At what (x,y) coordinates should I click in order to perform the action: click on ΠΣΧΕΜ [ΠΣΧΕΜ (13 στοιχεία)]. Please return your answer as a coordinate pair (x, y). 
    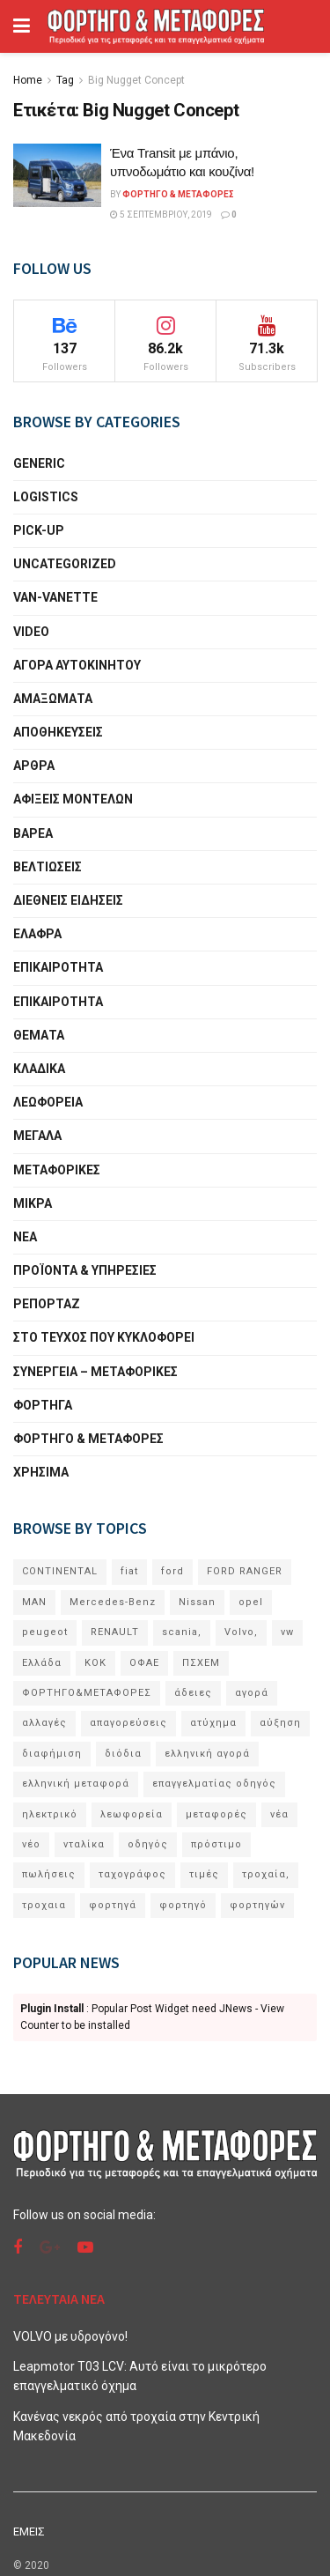
    Looking at the image, I should click on (201, 1663).